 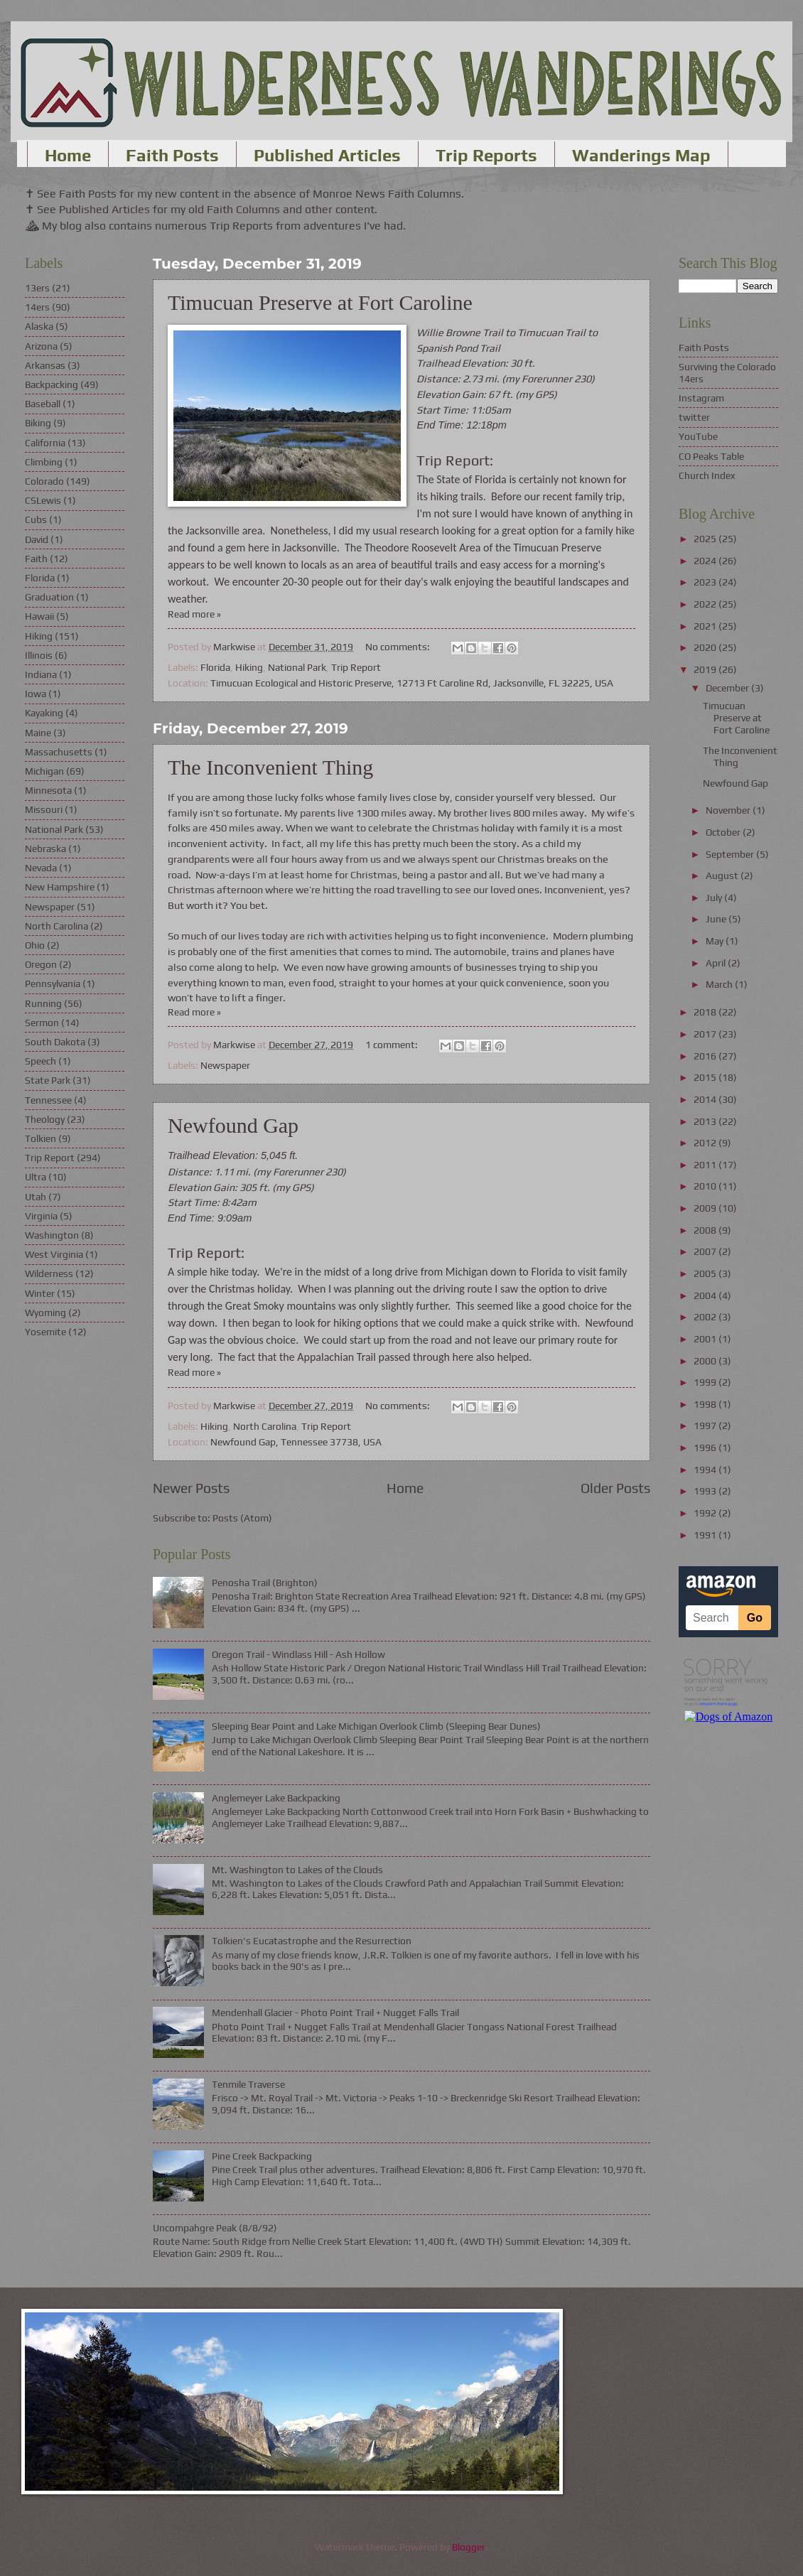 What do you see at coordinates (45, 1331) in the screenshot?
I see `Yosemite` at bounding box center [45, 1331].